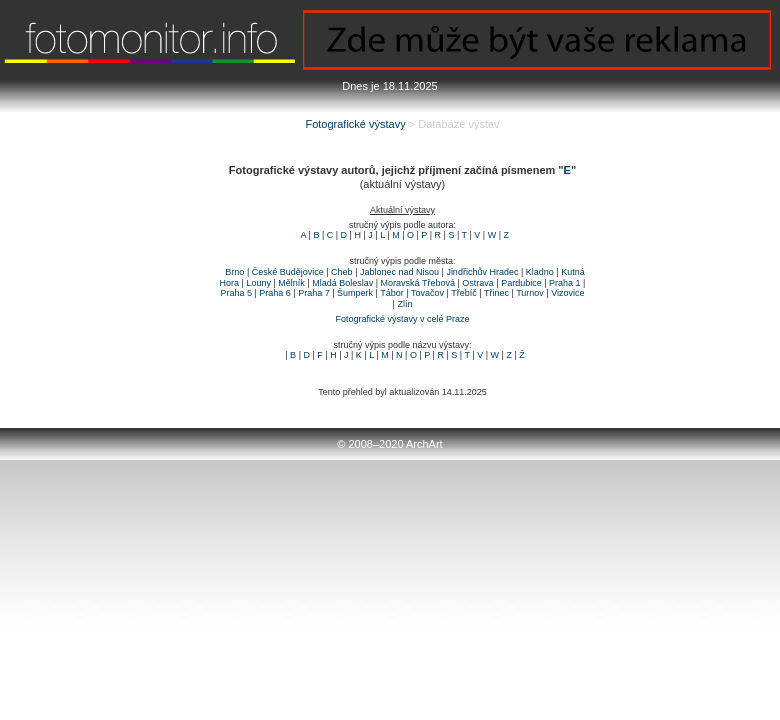  Describe the element at coordinates (288, 272) in the screenshot. I see `České Budějovice` at that location.